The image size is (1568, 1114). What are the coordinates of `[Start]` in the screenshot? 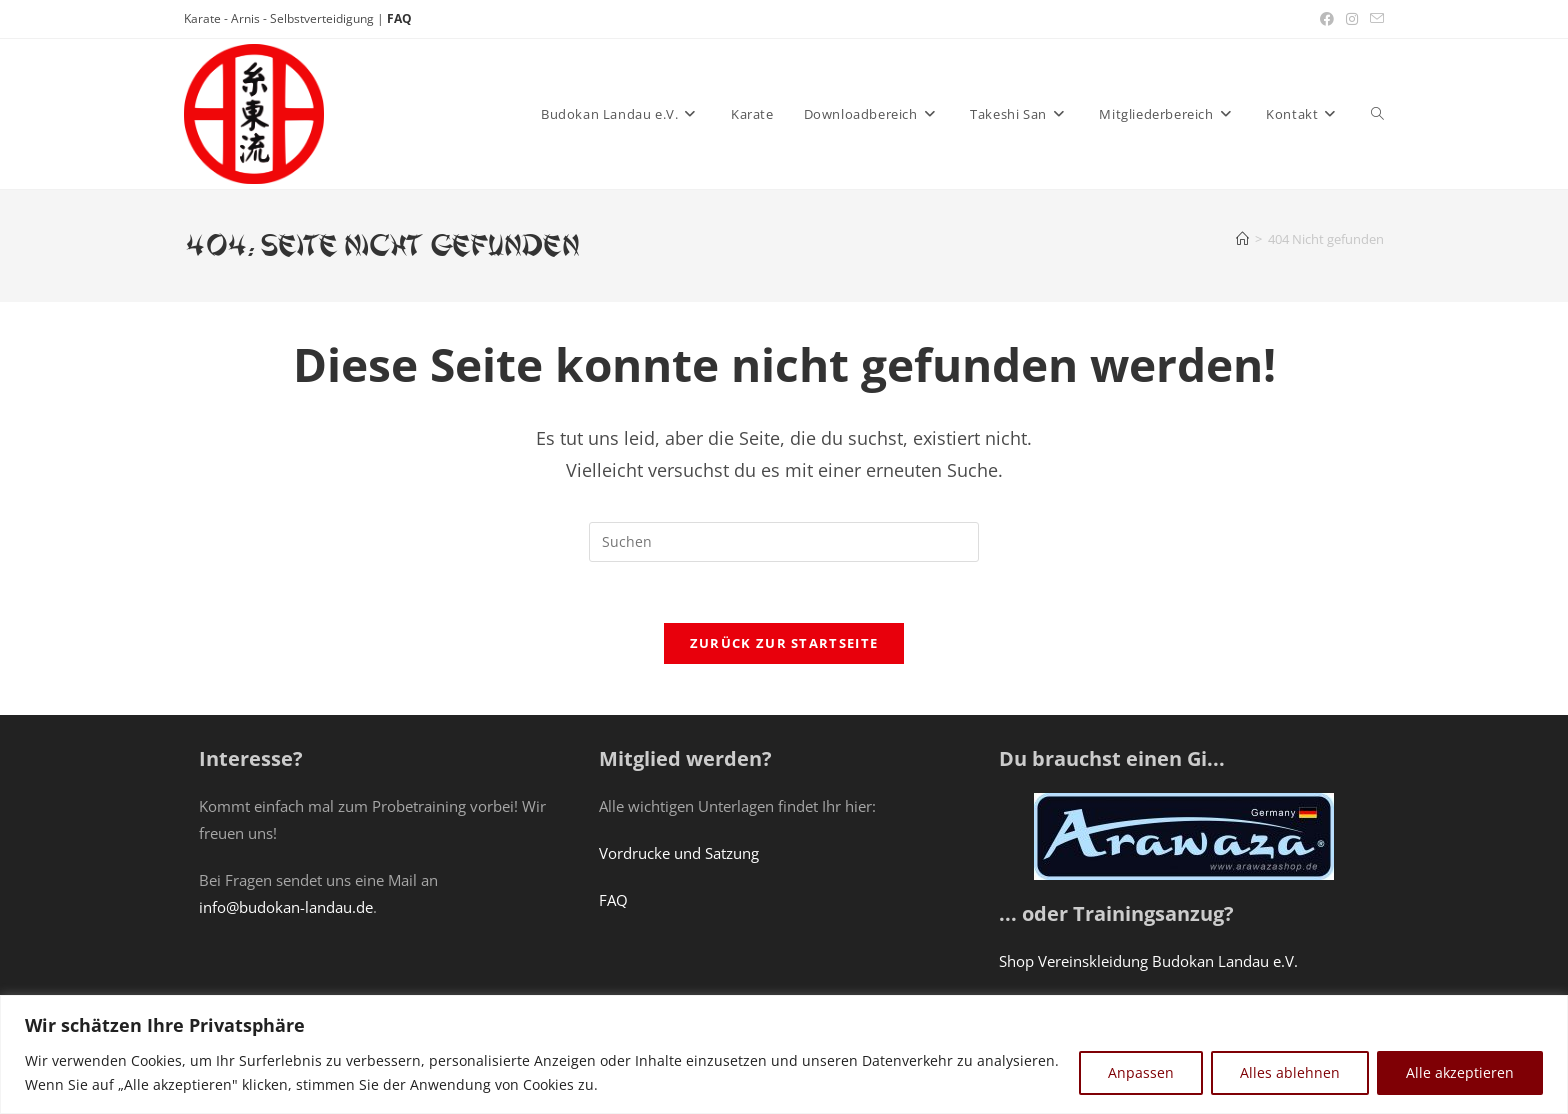 It's located at (1242, 239).